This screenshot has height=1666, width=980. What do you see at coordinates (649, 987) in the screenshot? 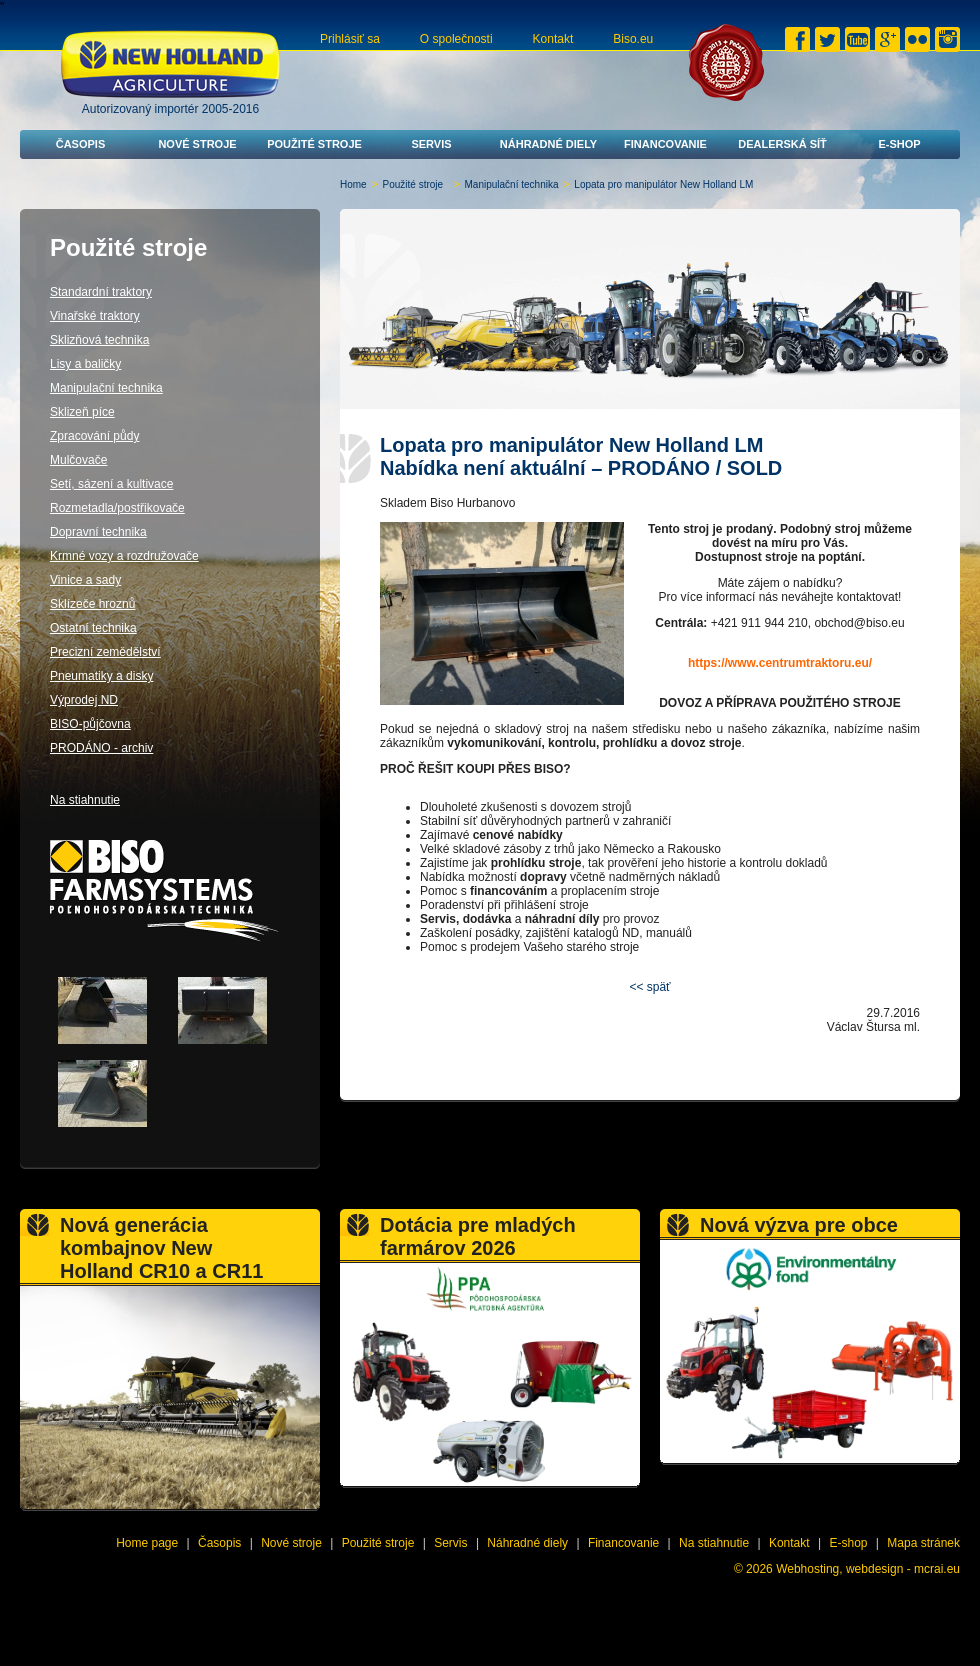
I see `<< späť` at bounding box center [649, 987].